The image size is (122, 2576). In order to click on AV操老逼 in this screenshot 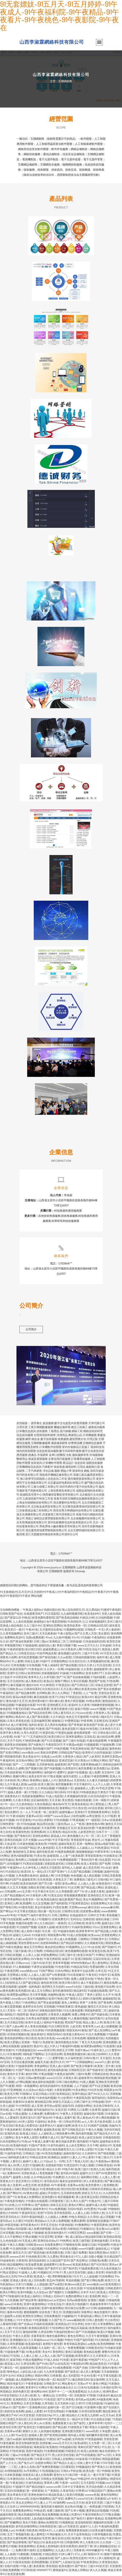, I will do `click(81, 2459)`.